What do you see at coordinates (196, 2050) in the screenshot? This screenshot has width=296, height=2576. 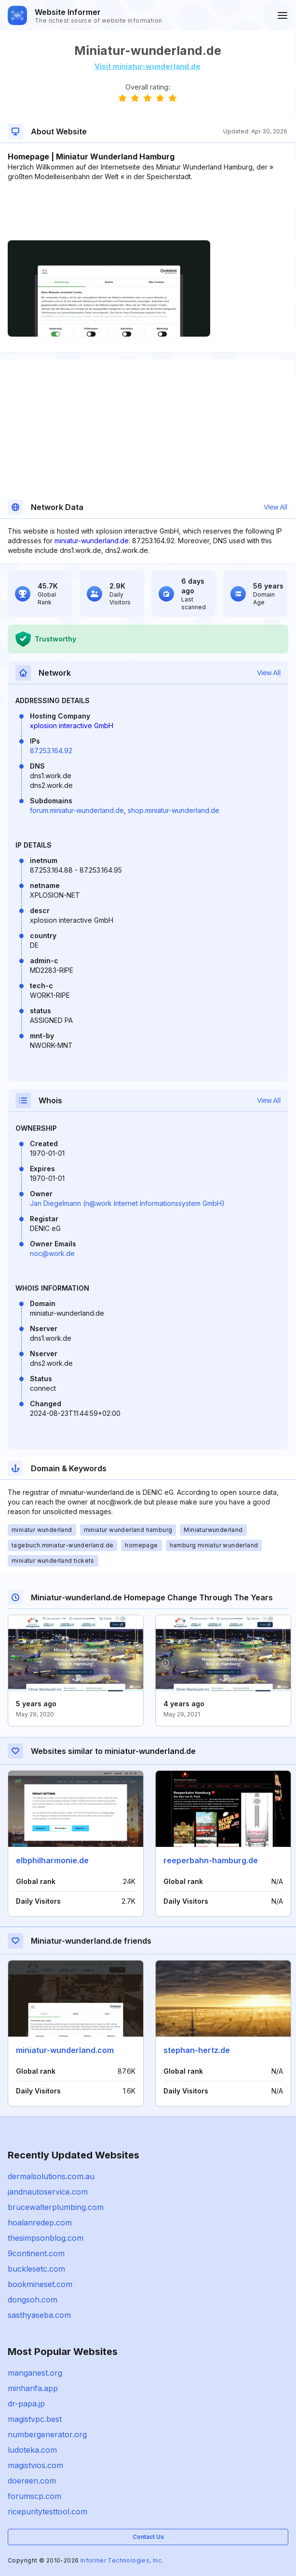 I see `stephan-hertz.de` at bounding box center [196, 2050].